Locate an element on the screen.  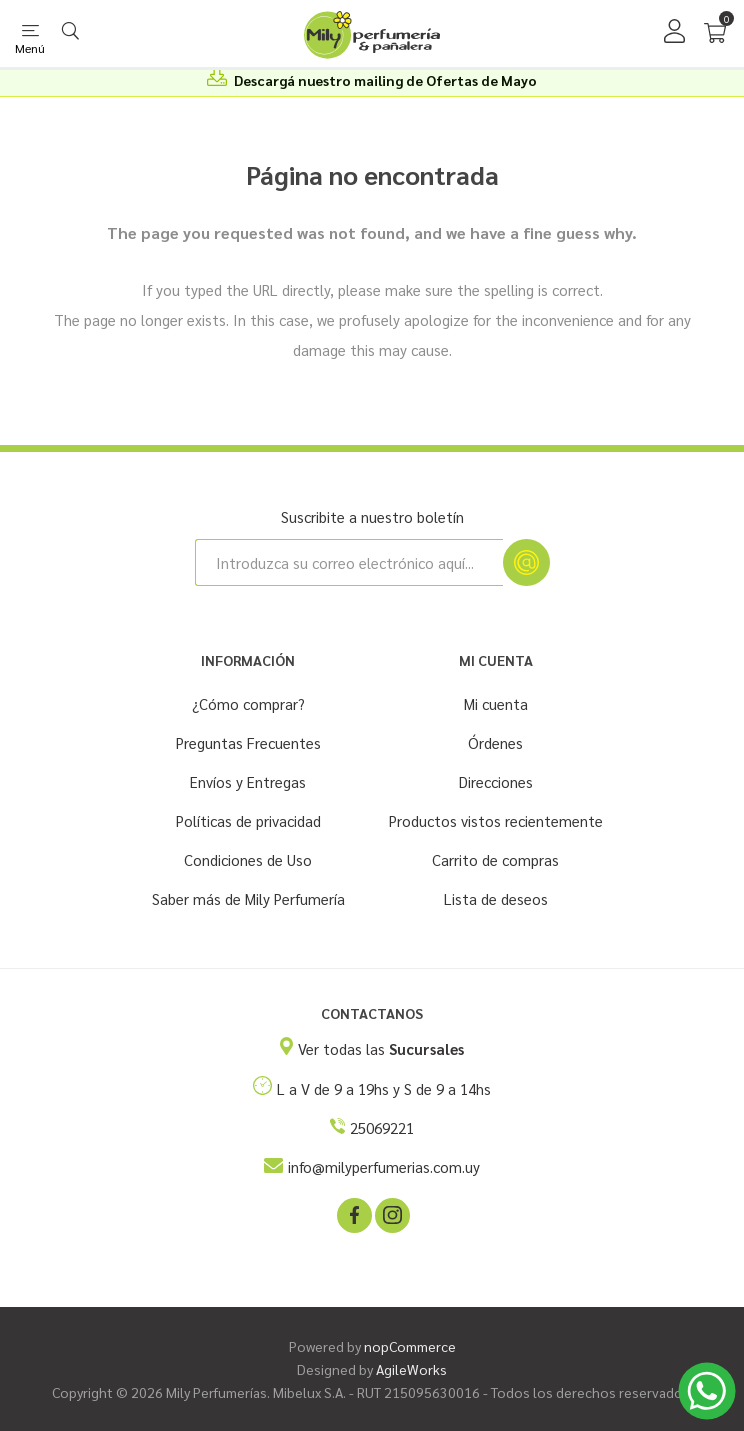
Mi cuenta is located at coordinates (496, 703).